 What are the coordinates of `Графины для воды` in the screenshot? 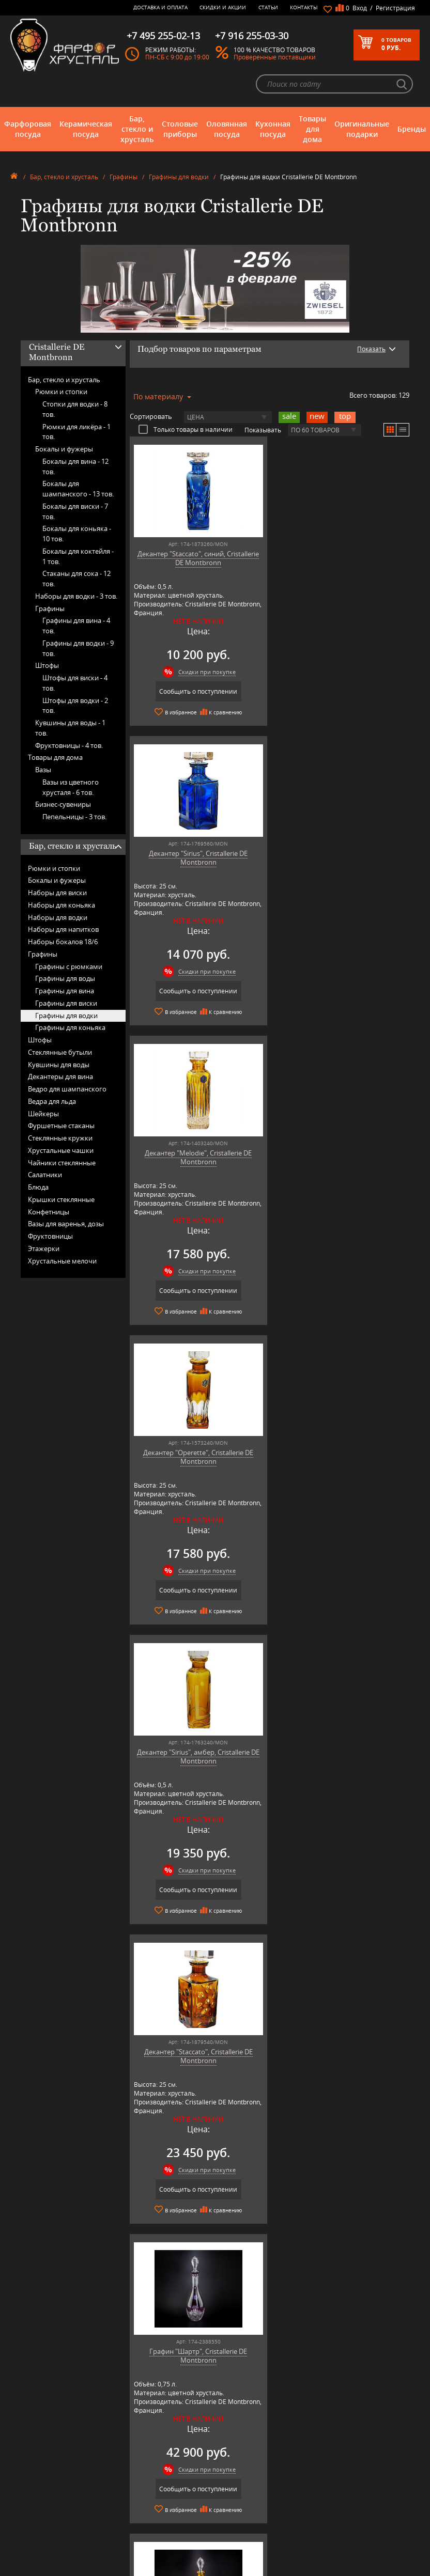 It's located at (65, 978).